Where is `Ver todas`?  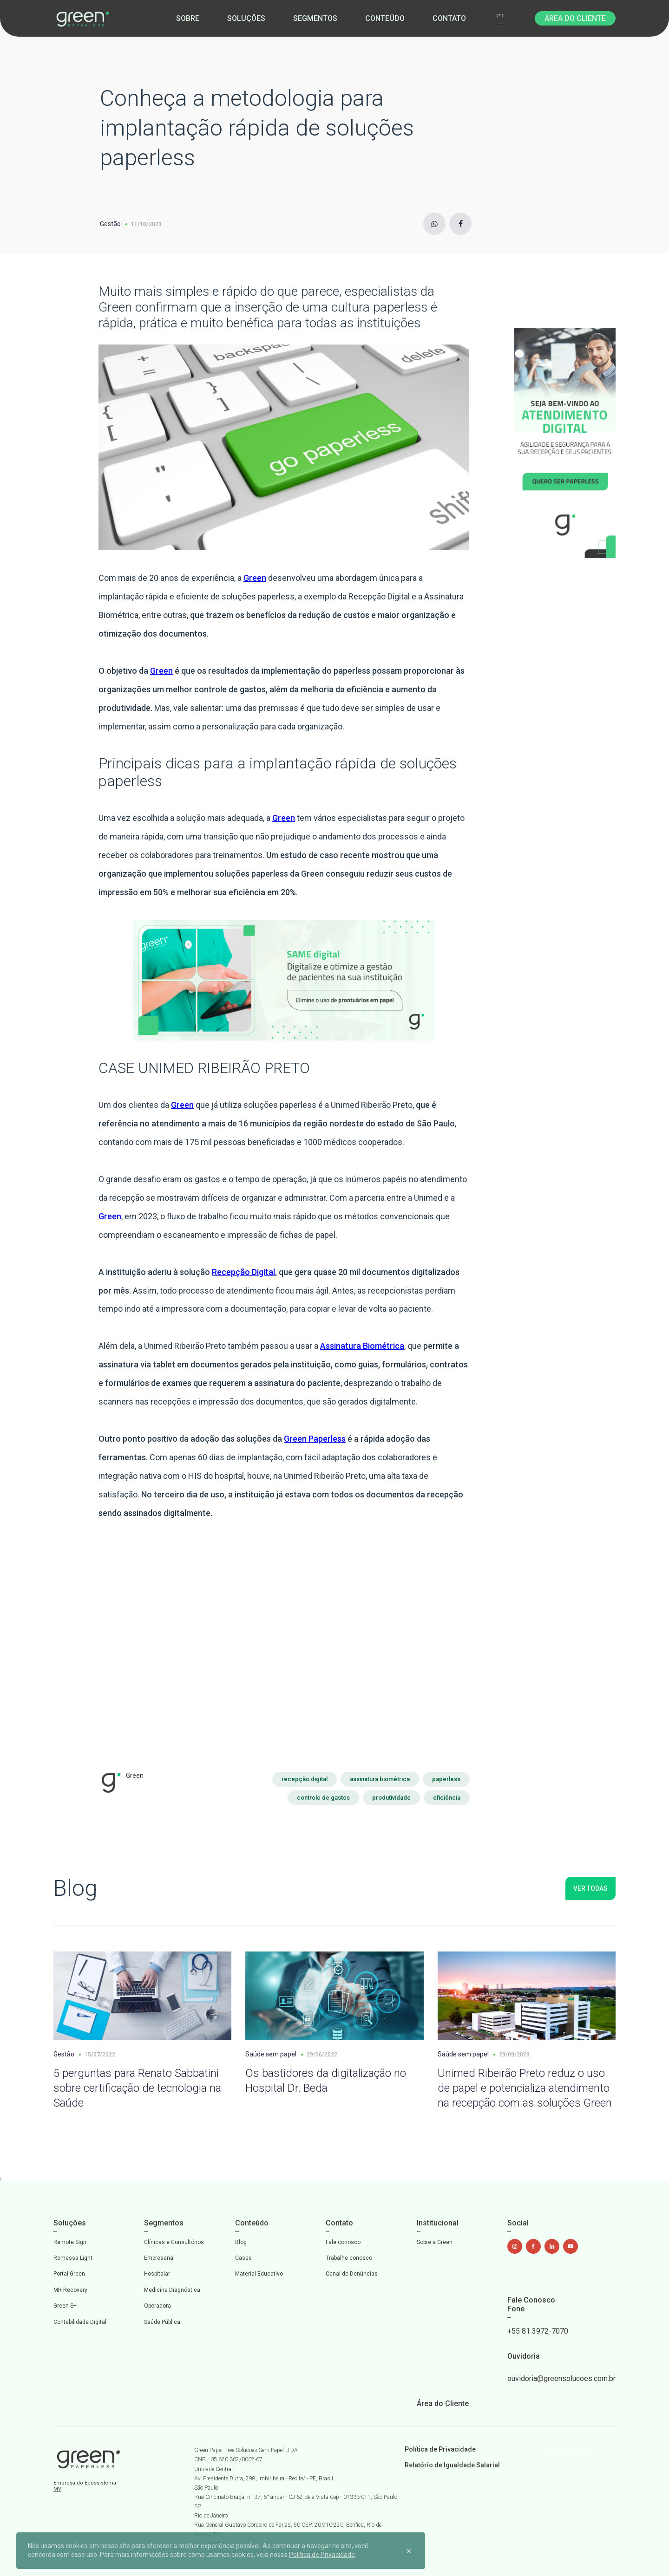
Ver todas is located at coordinates (590, 1888).